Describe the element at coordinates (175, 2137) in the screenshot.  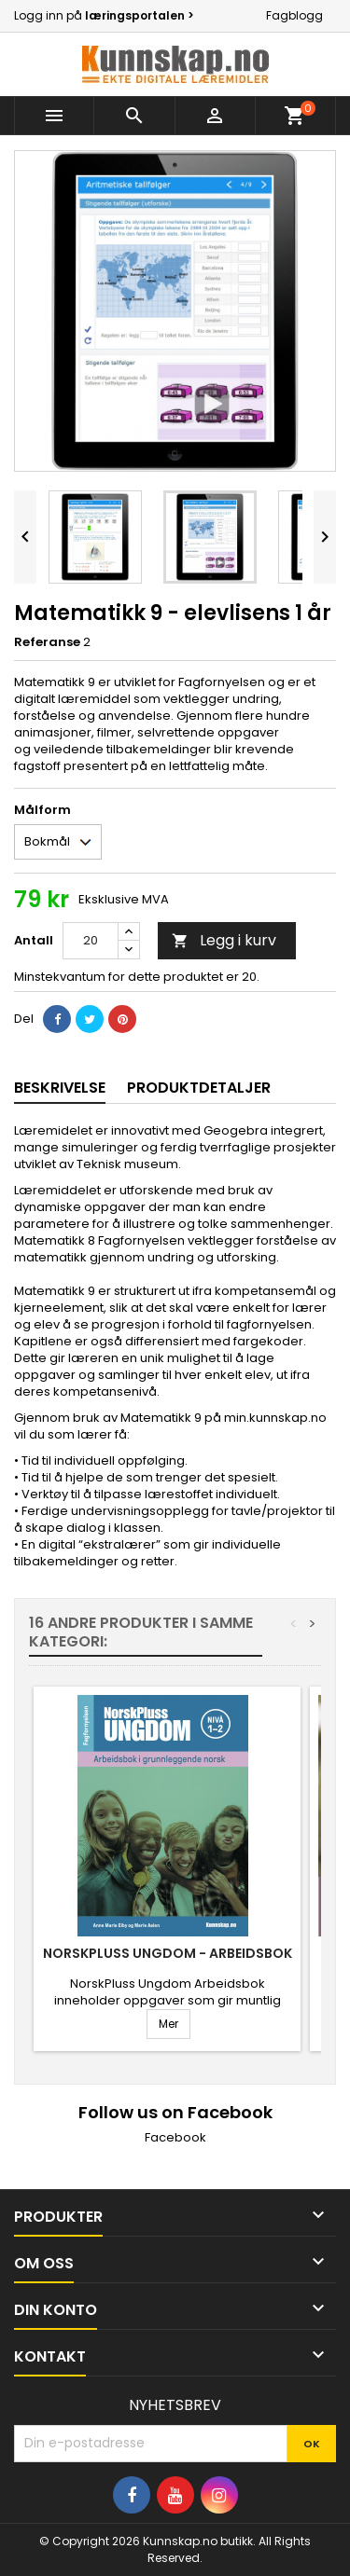
I see `Facebook` at that location.